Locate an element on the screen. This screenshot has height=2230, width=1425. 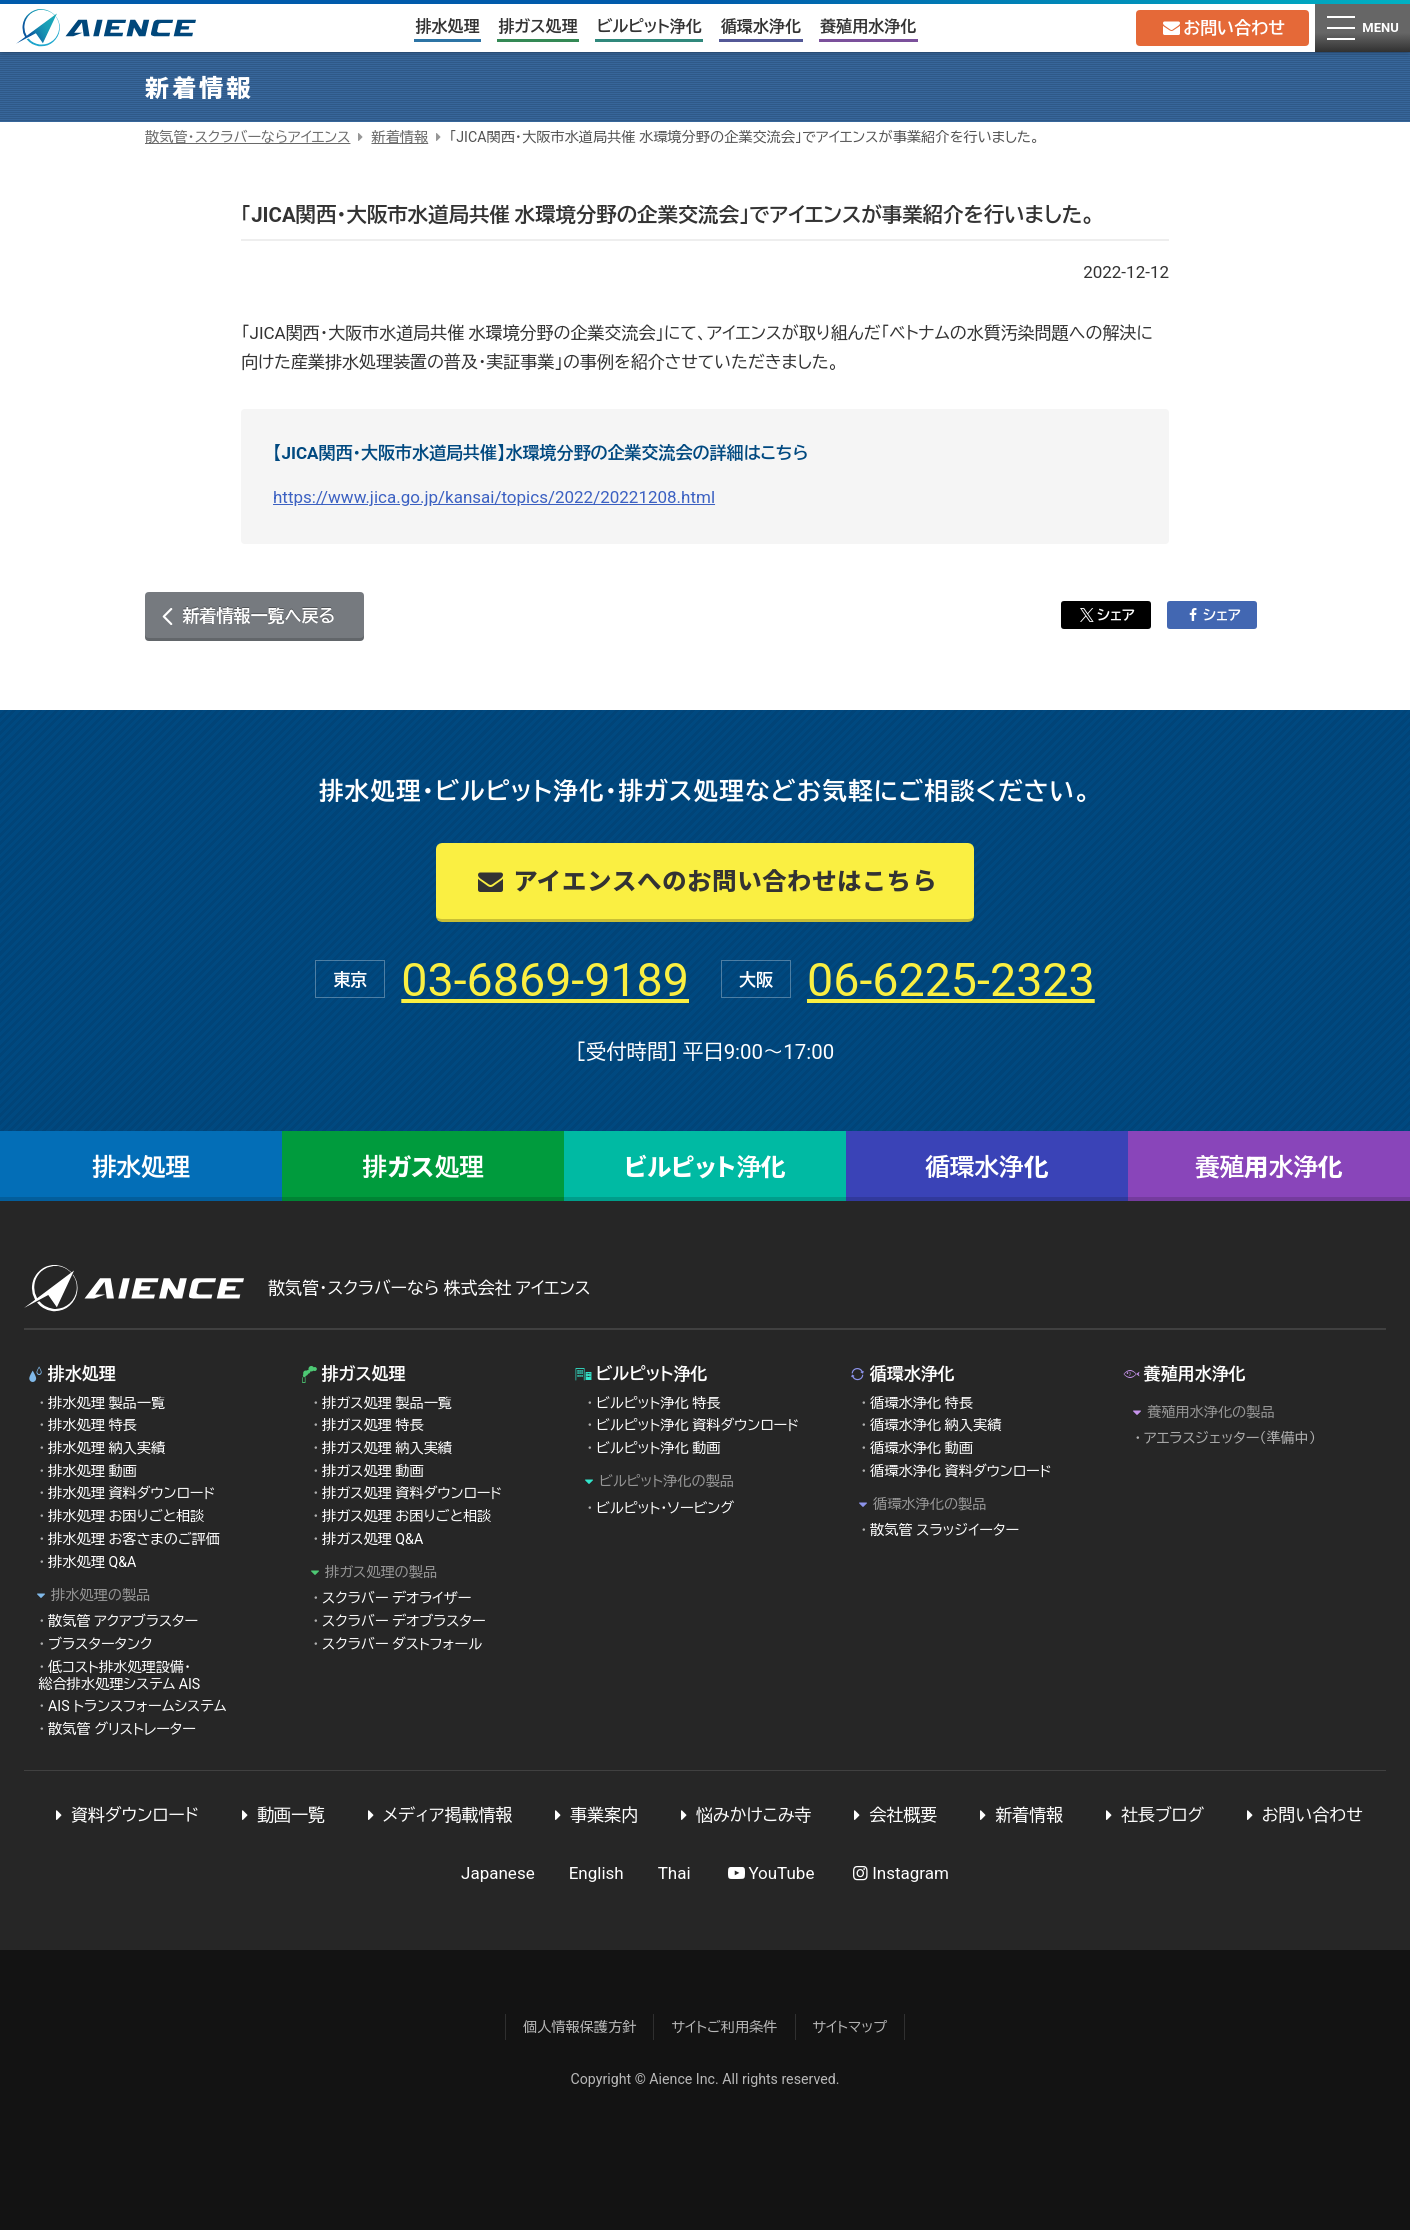
養殖用水浄化 is located at coordinates (868, 26).